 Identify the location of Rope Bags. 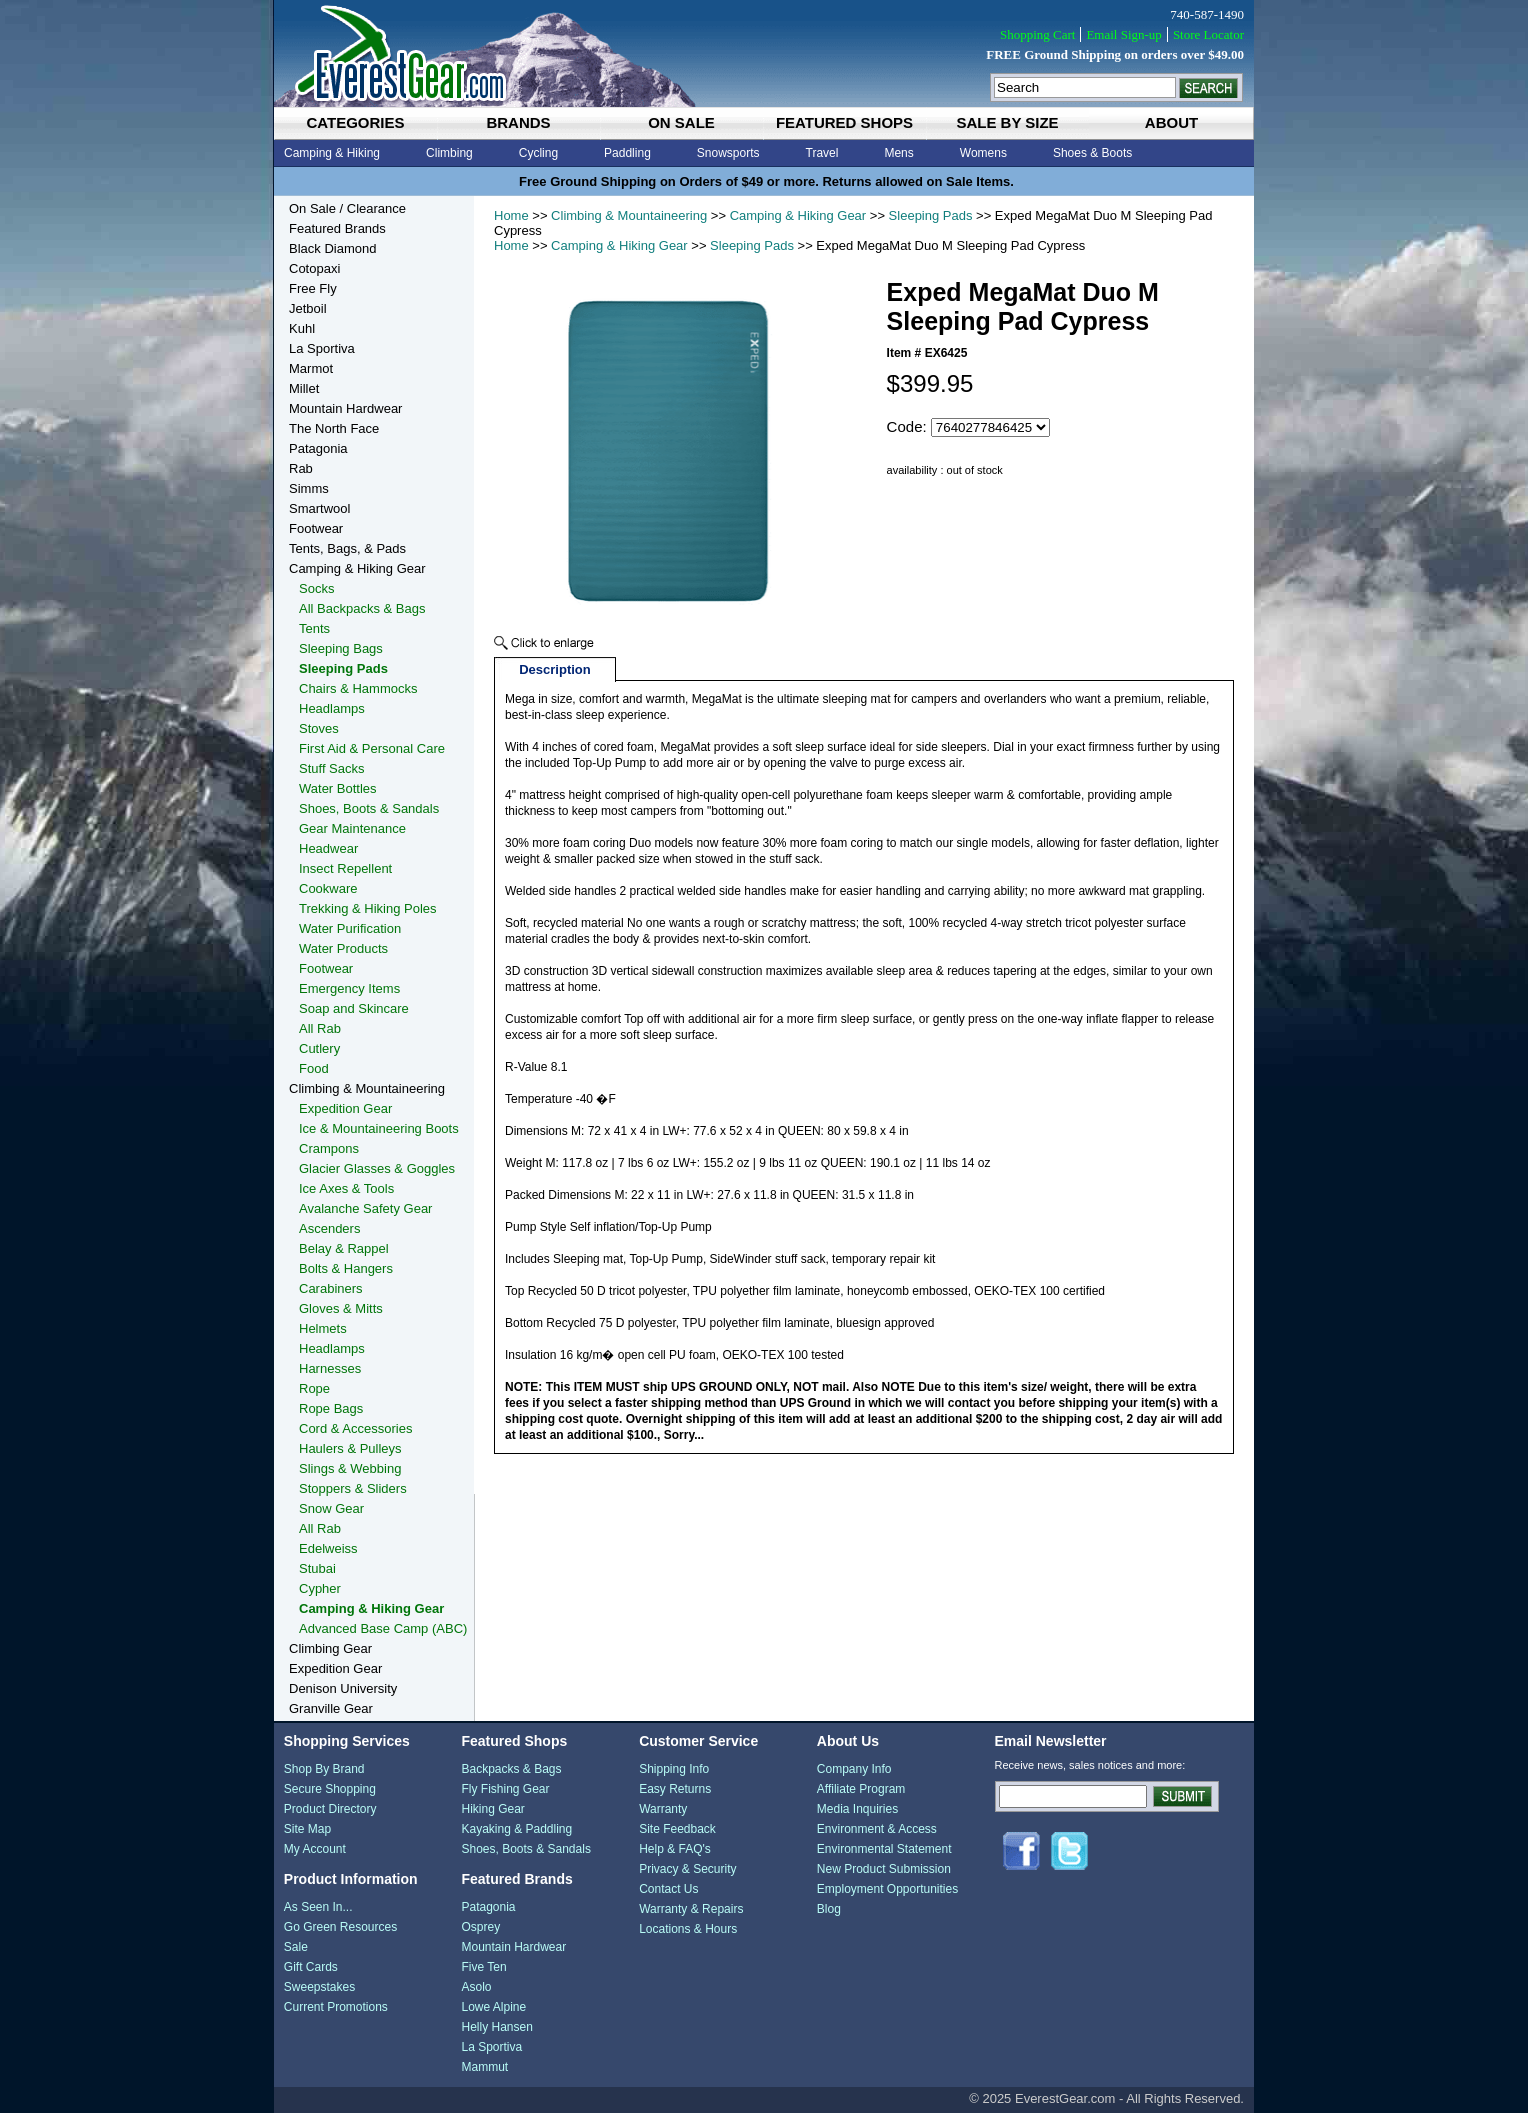
(331, 1408).